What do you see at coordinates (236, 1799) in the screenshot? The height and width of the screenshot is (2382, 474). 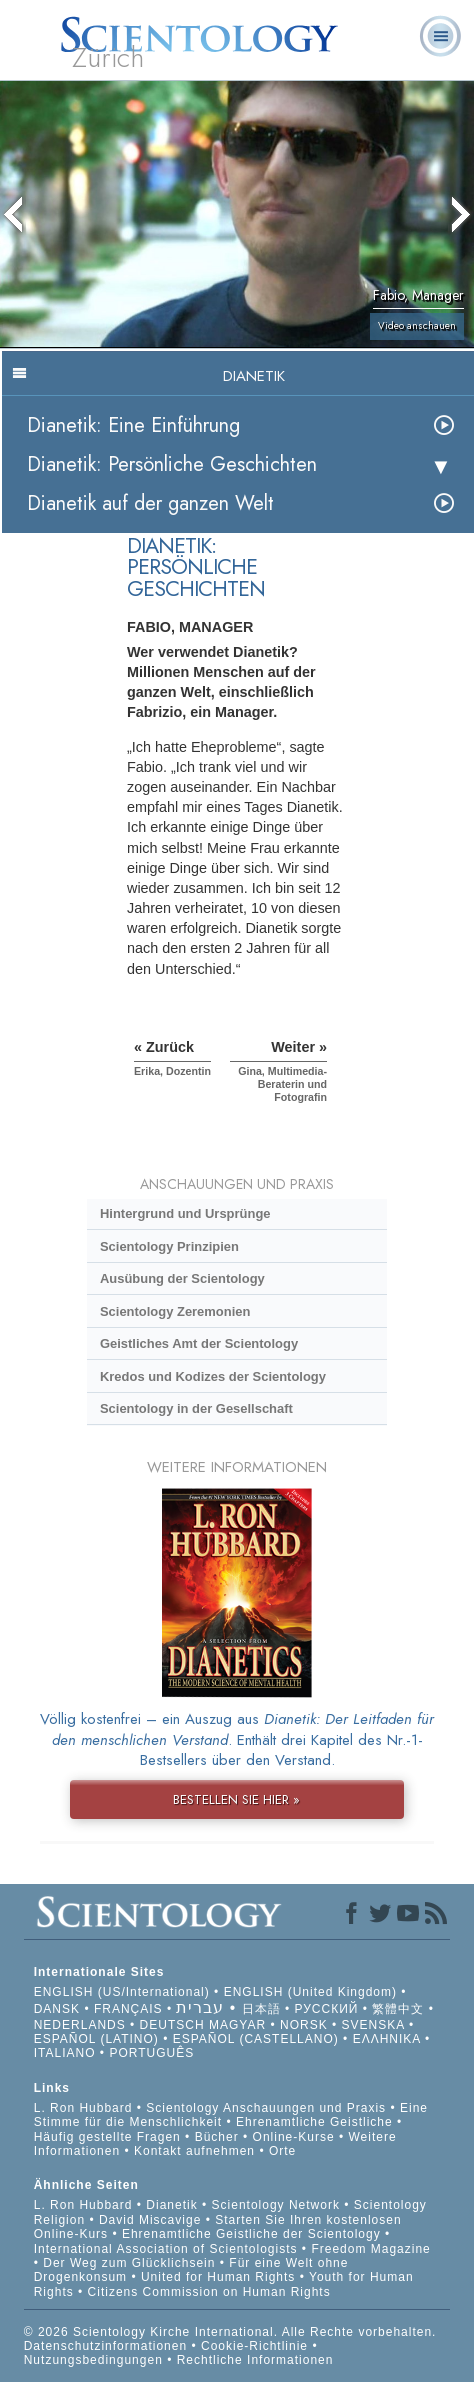 I see `BESTELLEN SIE HIER »` at bounding box center [236, 1799].